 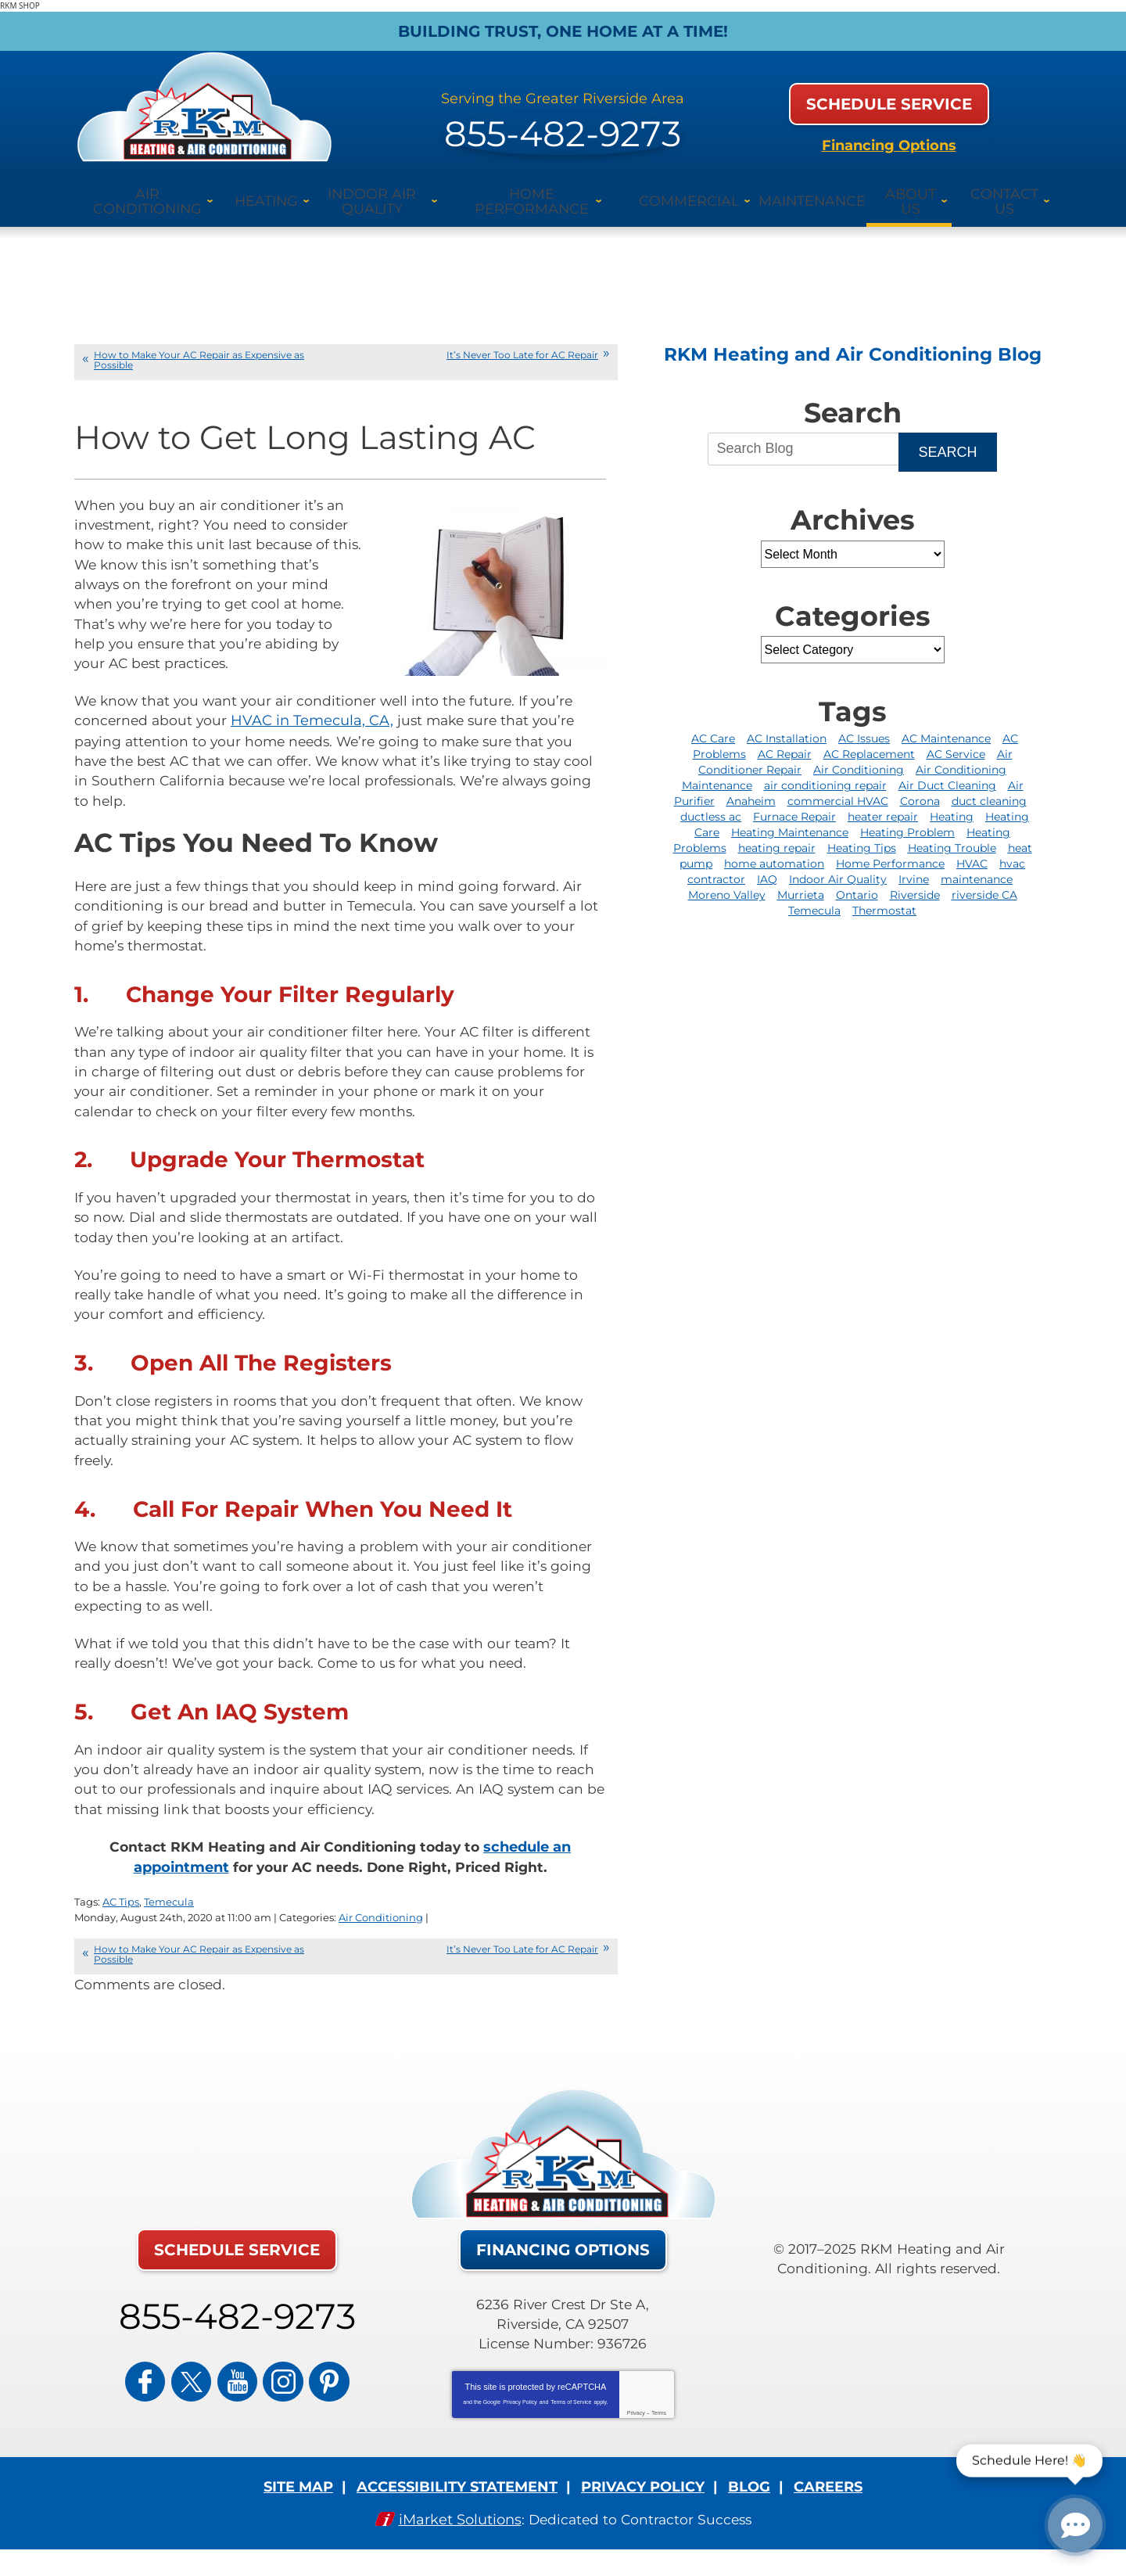 I want to click on Privacy, so click(x=636, y=2427).